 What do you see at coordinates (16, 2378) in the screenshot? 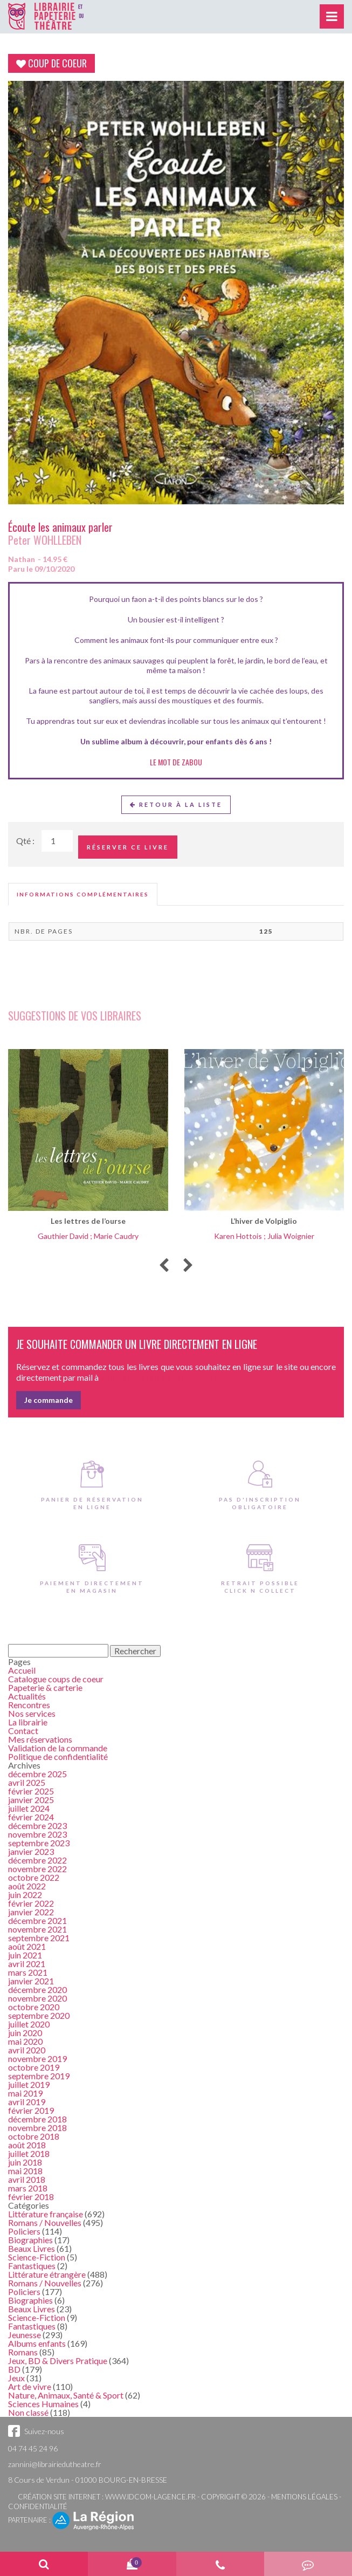
I see `Jeux` at bounding box center [16, 2378].